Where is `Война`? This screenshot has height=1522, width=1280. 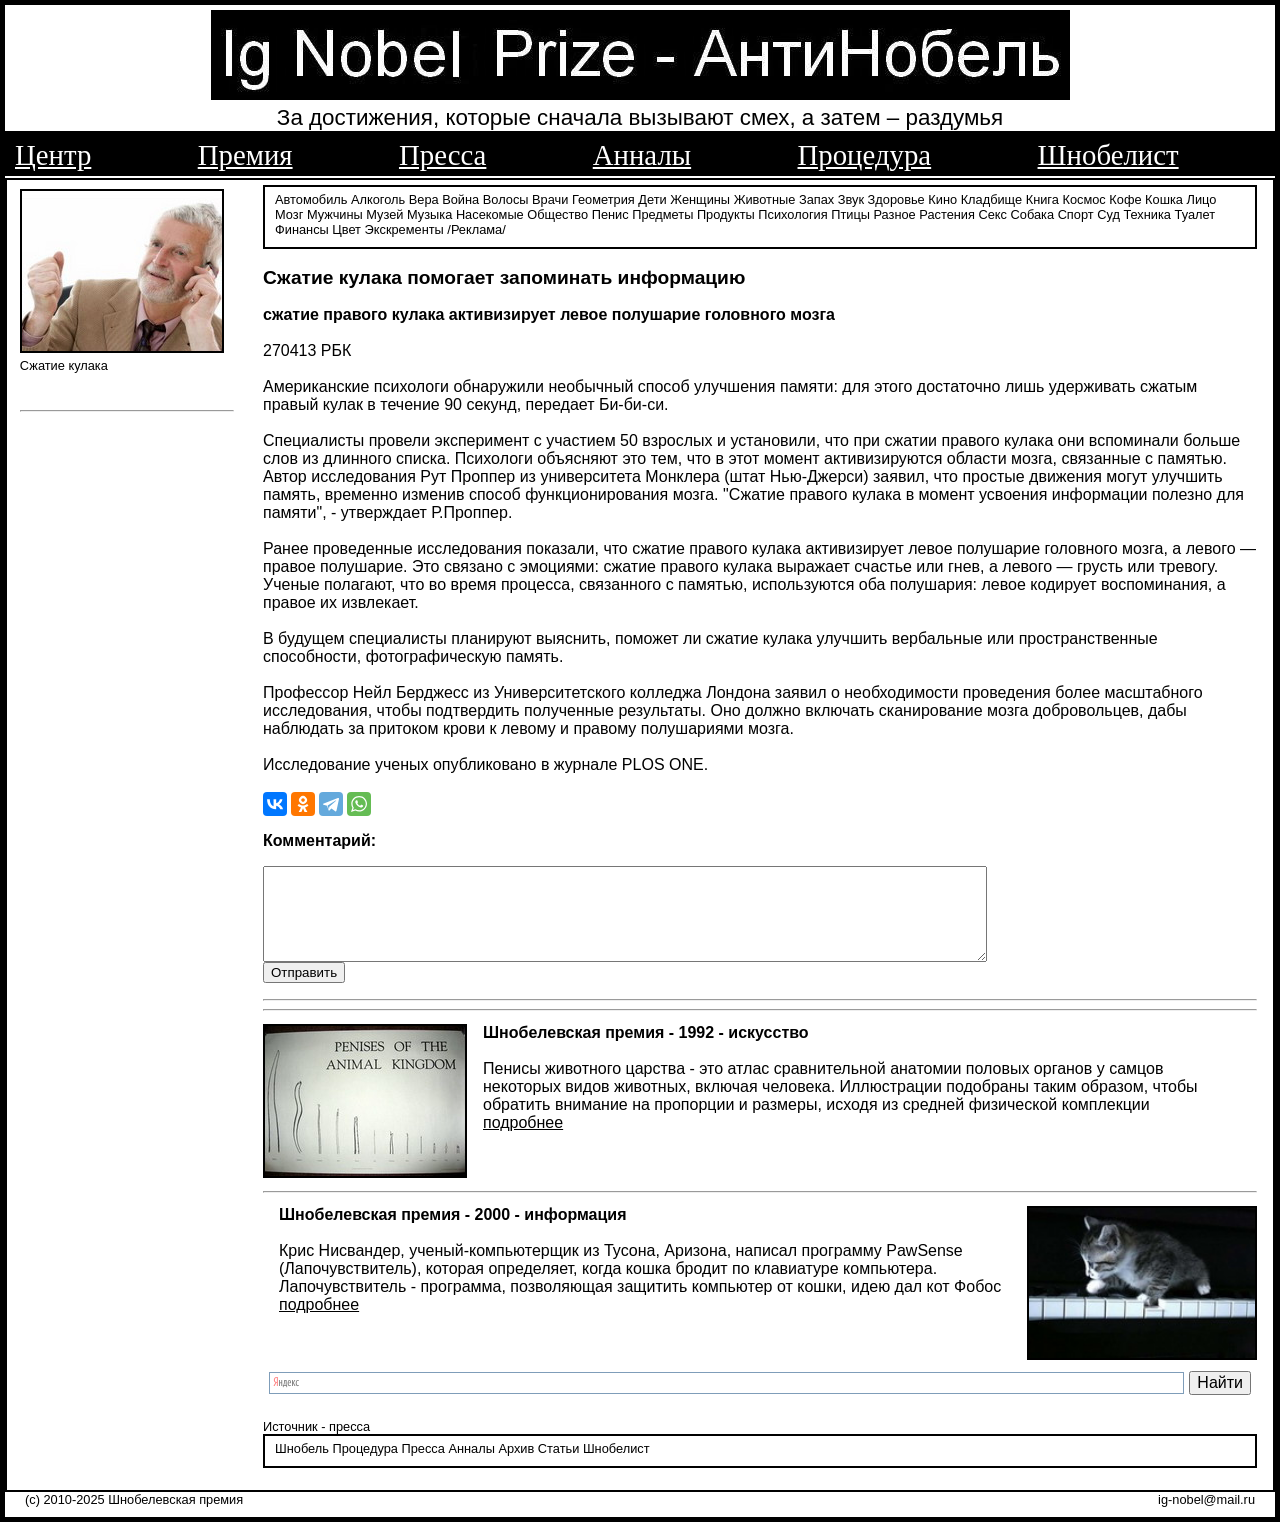 Война is located at coordinates (460, 197).